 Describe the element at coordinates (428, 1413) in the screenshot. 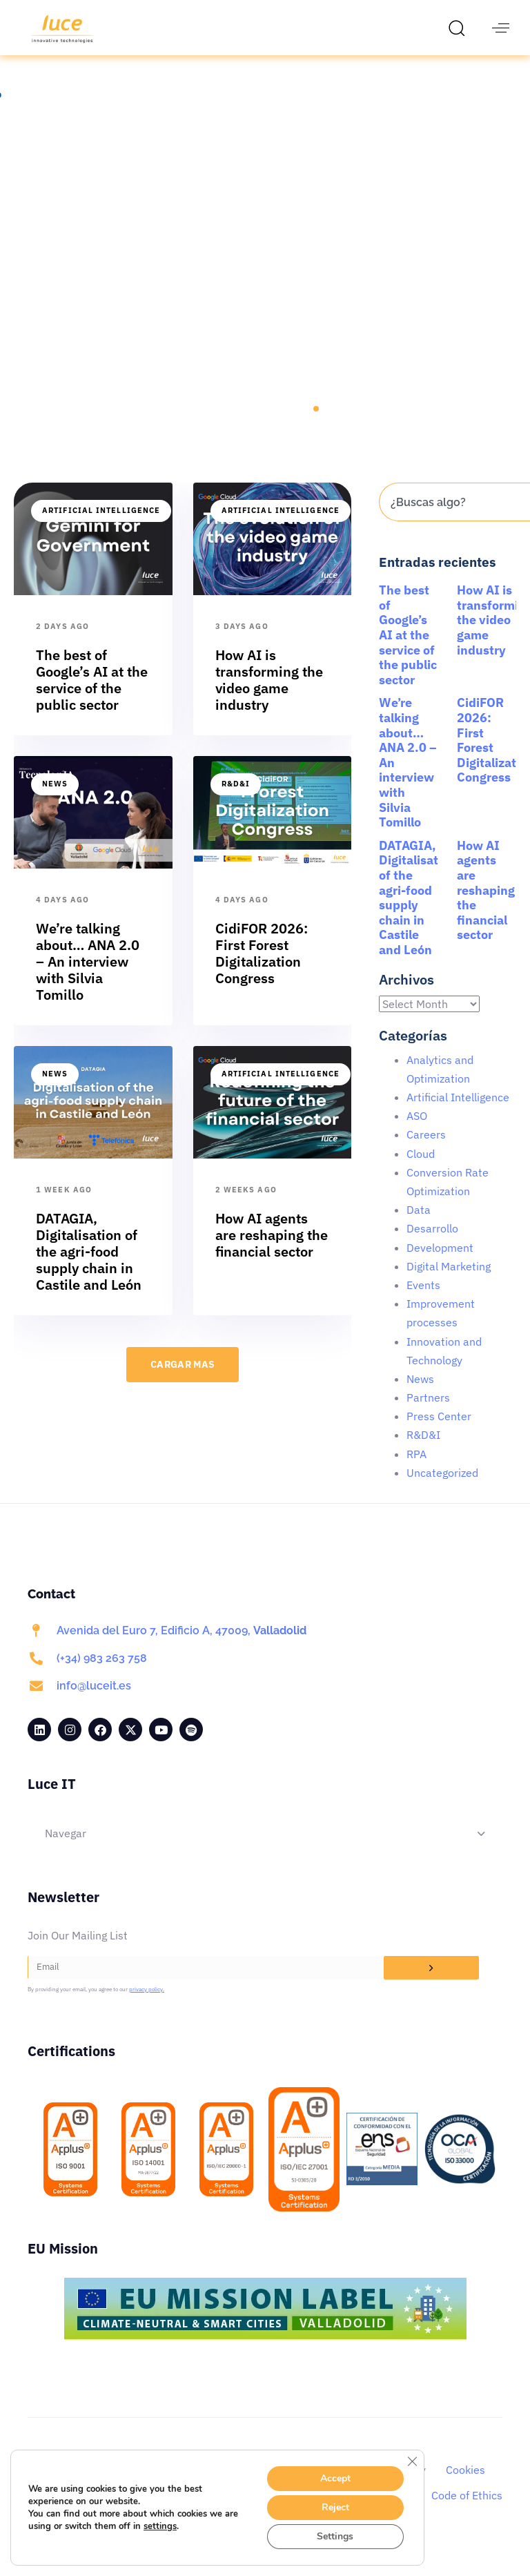

I see `Partners` at that location.